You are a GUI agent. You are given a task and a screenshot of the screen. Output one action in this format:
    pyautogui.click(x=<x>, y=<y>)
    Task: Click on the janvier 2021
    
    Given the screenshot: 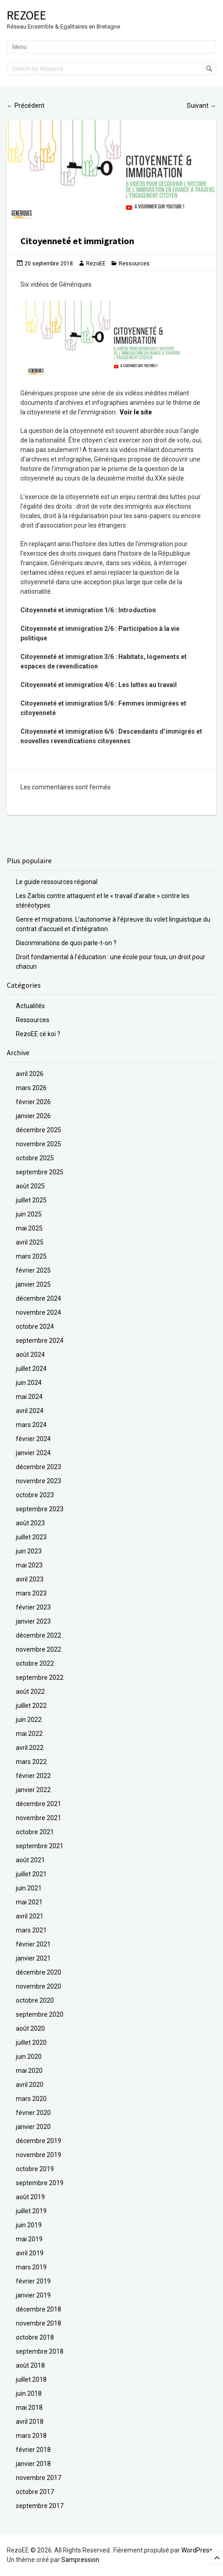 What is the action you would take?
    pyautogui.click(x=33, y=1958)
    